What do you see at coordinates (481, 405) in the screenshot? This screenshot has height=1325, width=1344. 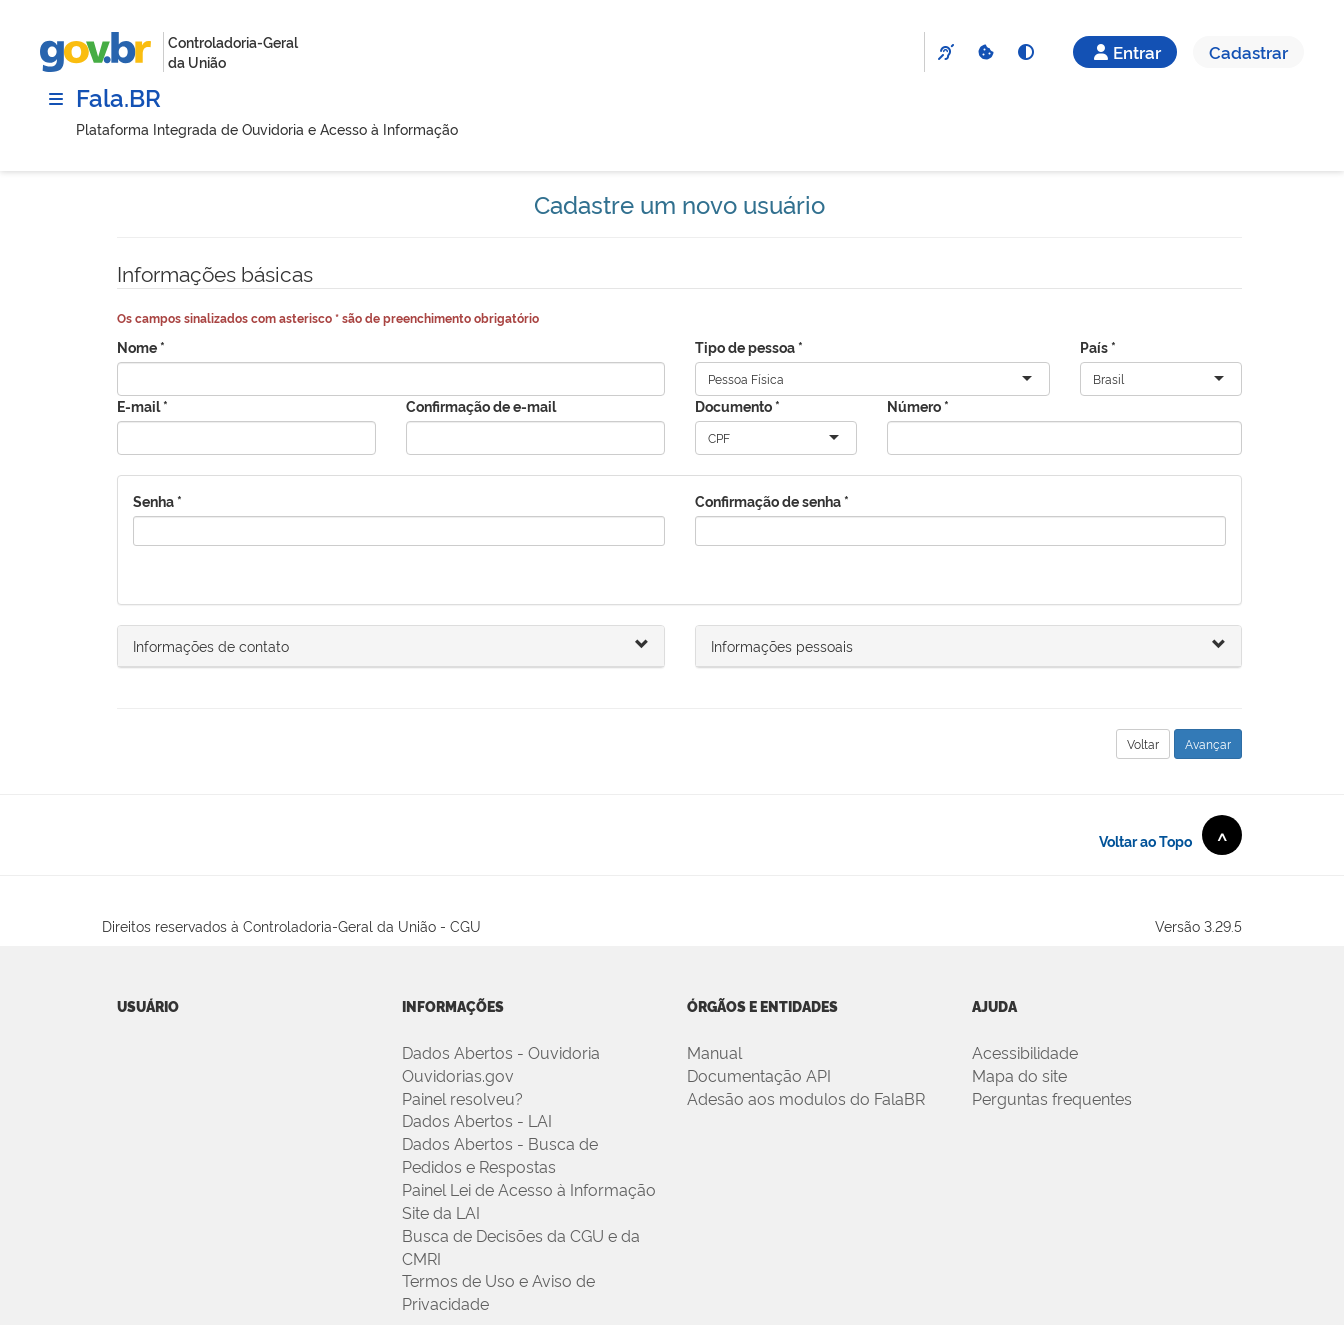 I see `Confirmação de e-mail` at bounding box center [481, 405].